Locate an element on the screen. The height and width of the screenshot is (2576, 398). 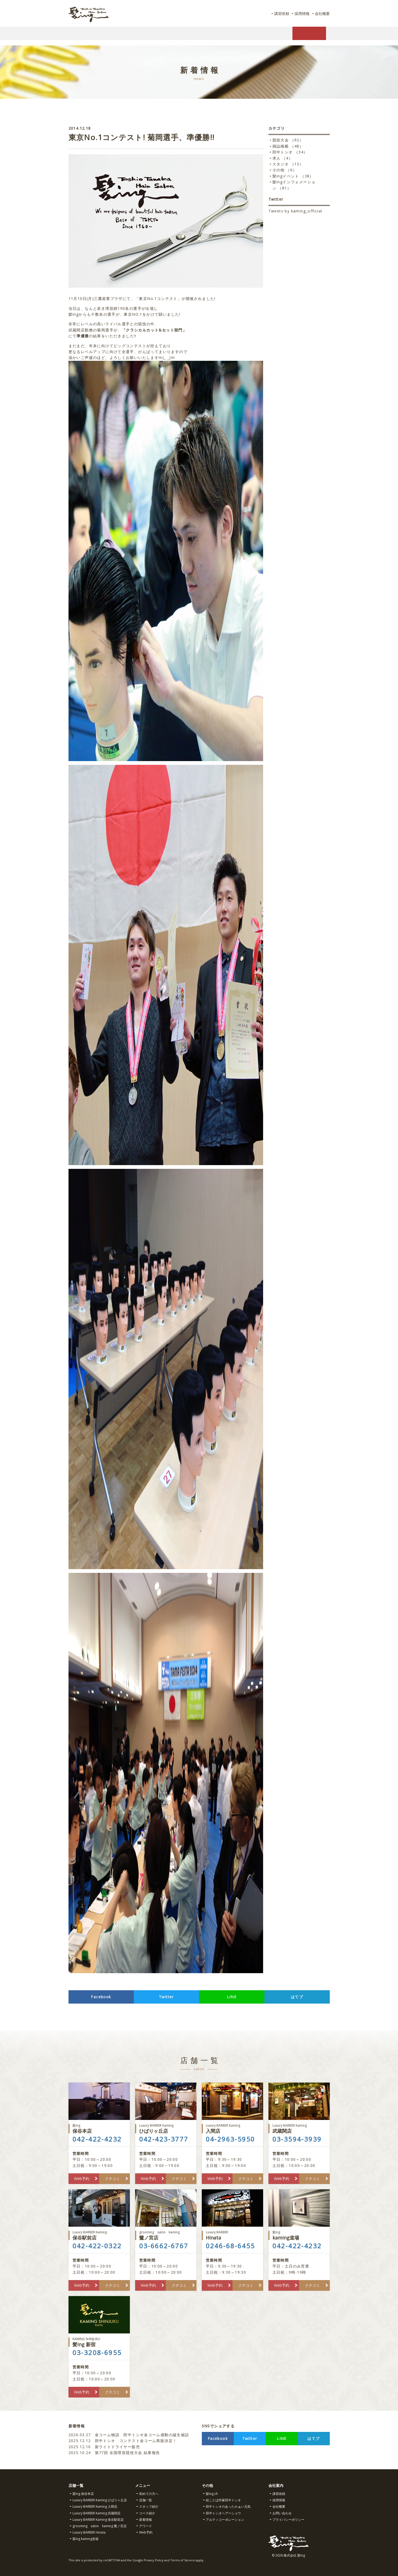
初めての方へ is located at coordinates (148, 2493).